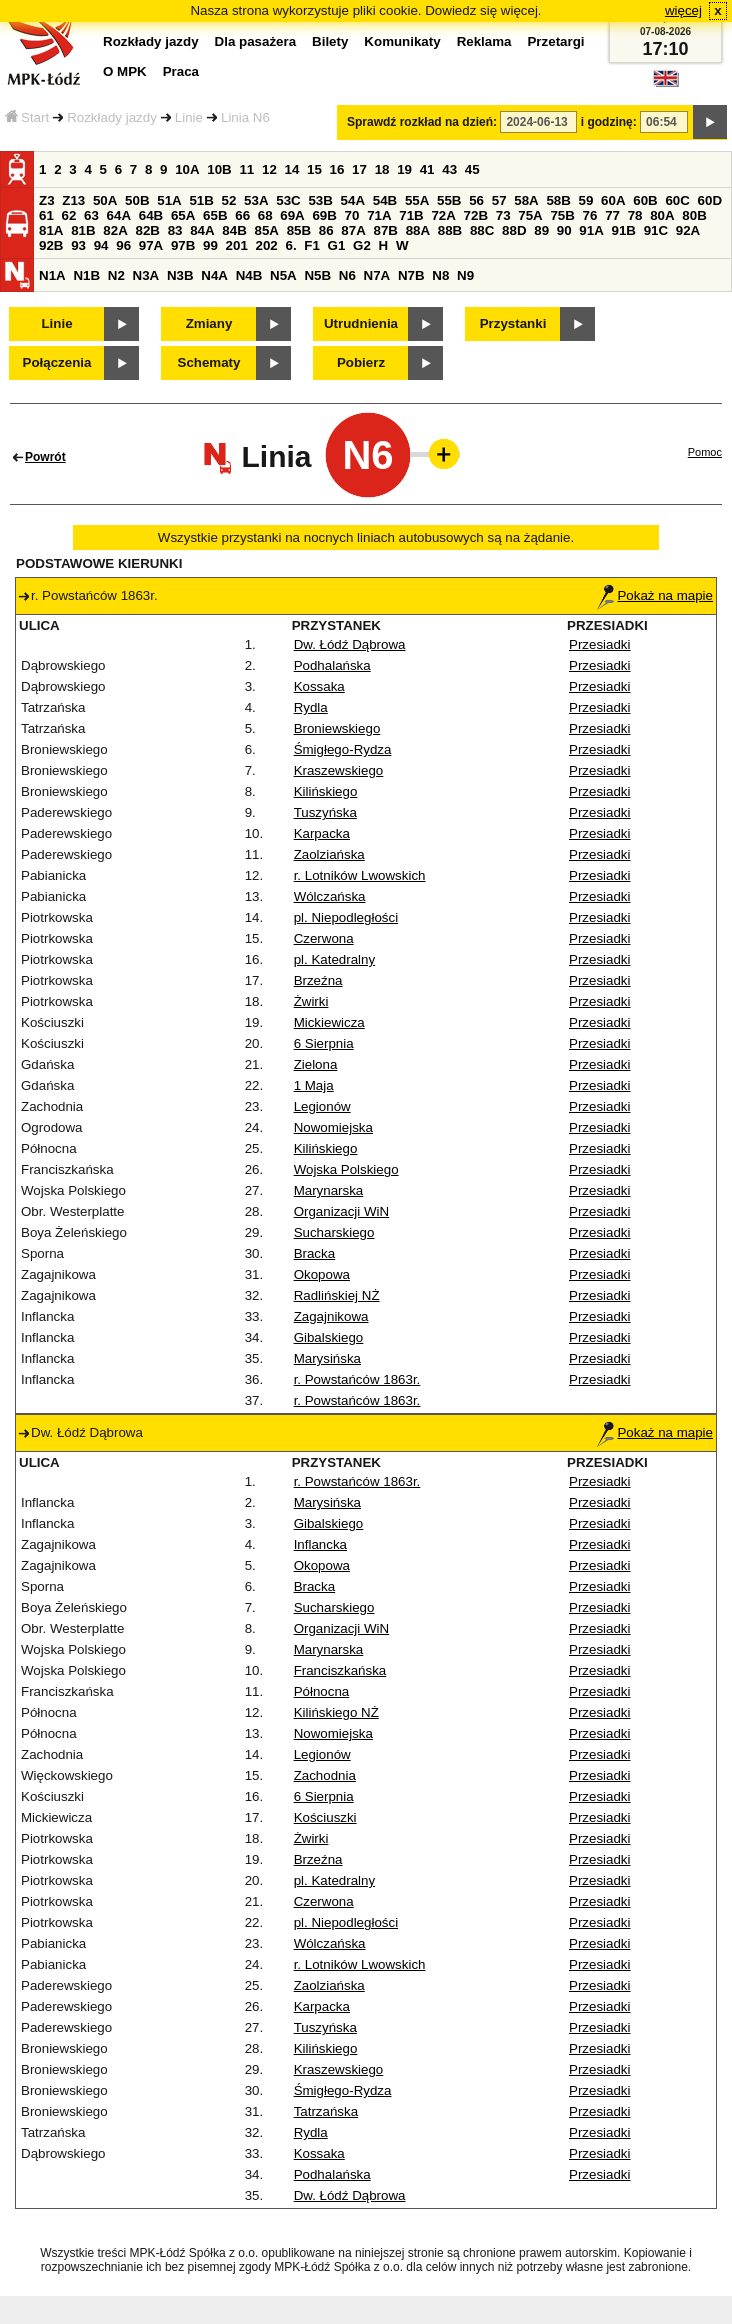 This screenshot has height=2324, width=732. I want to click on 14, so click(292, 169).